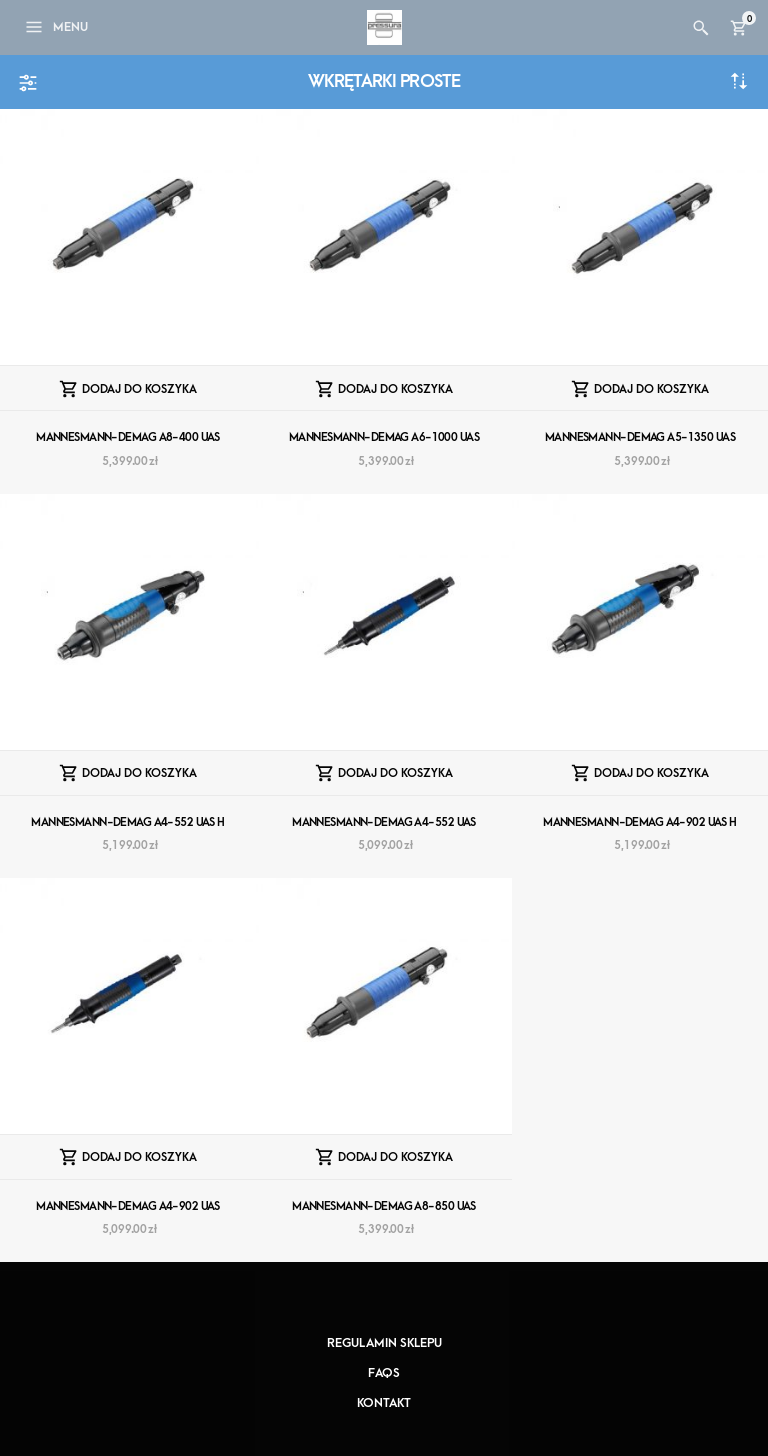 The image size is (768, 1456). What do you see at coordinates (651, 773) in the screenshot?
I see `Dodaj do koszyka [Dodaj “MANNESMANN-DEMAG A4-902 UAS H” do koszyka]` at bounding box center [651, 773].